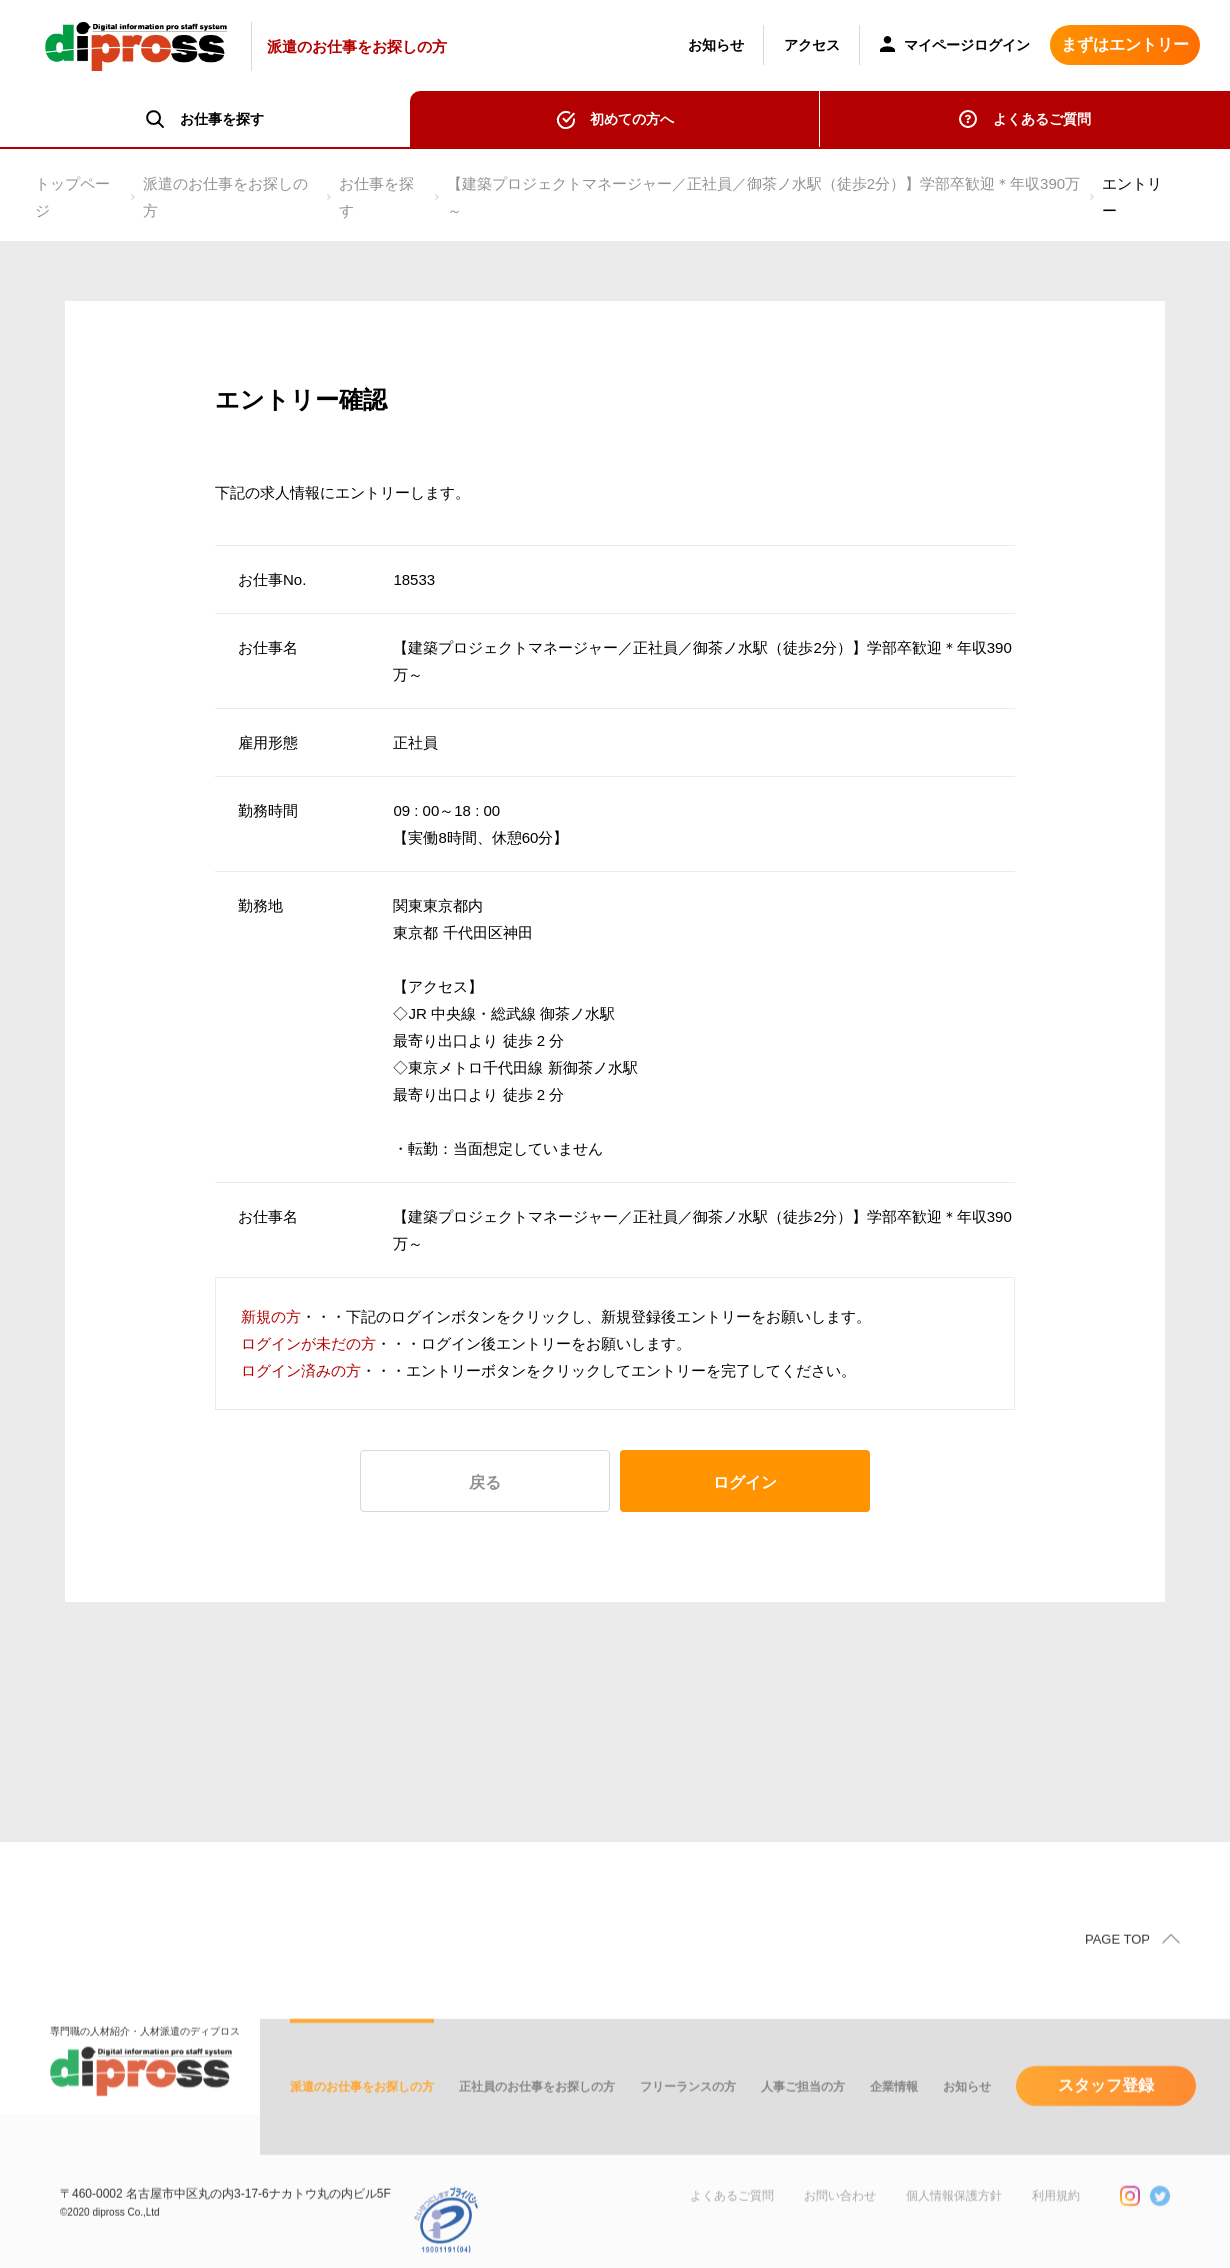 This screenshot has height=2268, width=1230. What do you see at coordinates (763, 197) in the screenshot?
I see `【建築プロジェクトマネージャー／正社員／御茶ノ水駅（徒歩2分）】学部卒歓迎＊年収390万～` at bounding box center [763, 197].